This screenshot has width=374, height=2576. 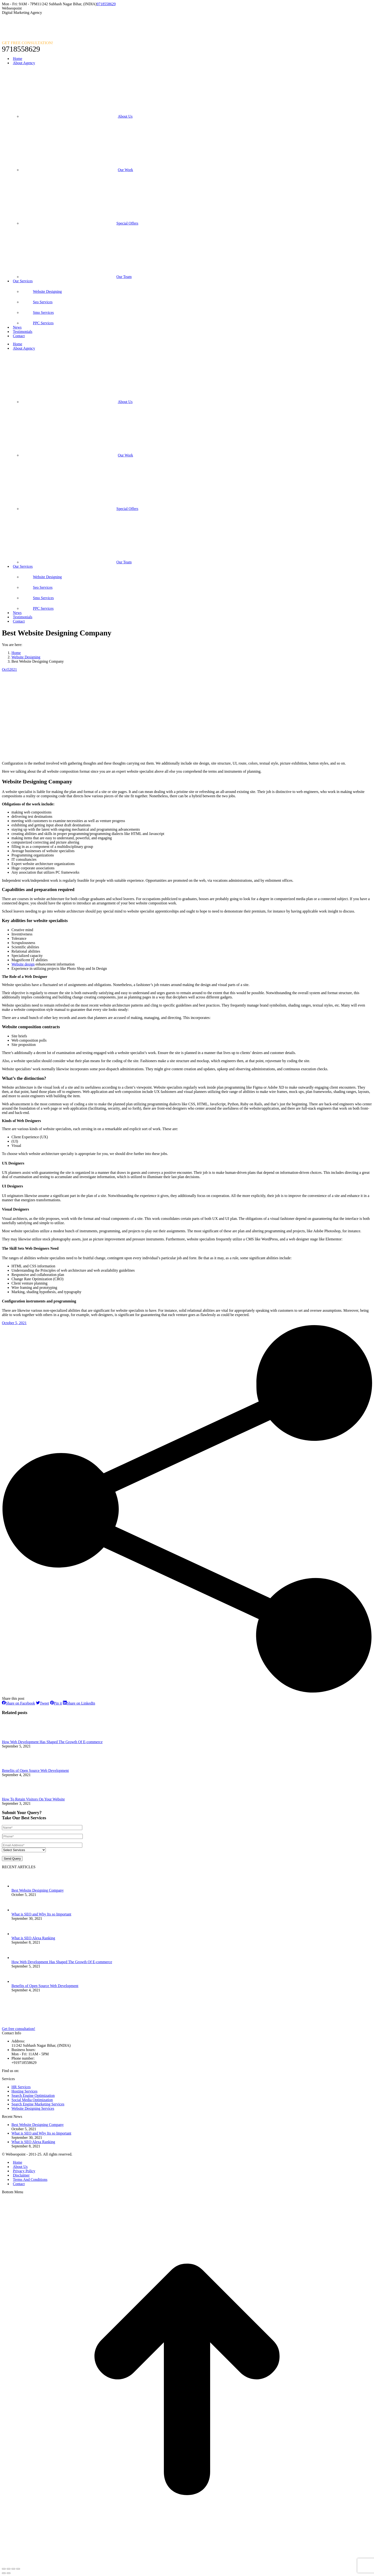 I want to click on Website design, so click(x=23, y=964).